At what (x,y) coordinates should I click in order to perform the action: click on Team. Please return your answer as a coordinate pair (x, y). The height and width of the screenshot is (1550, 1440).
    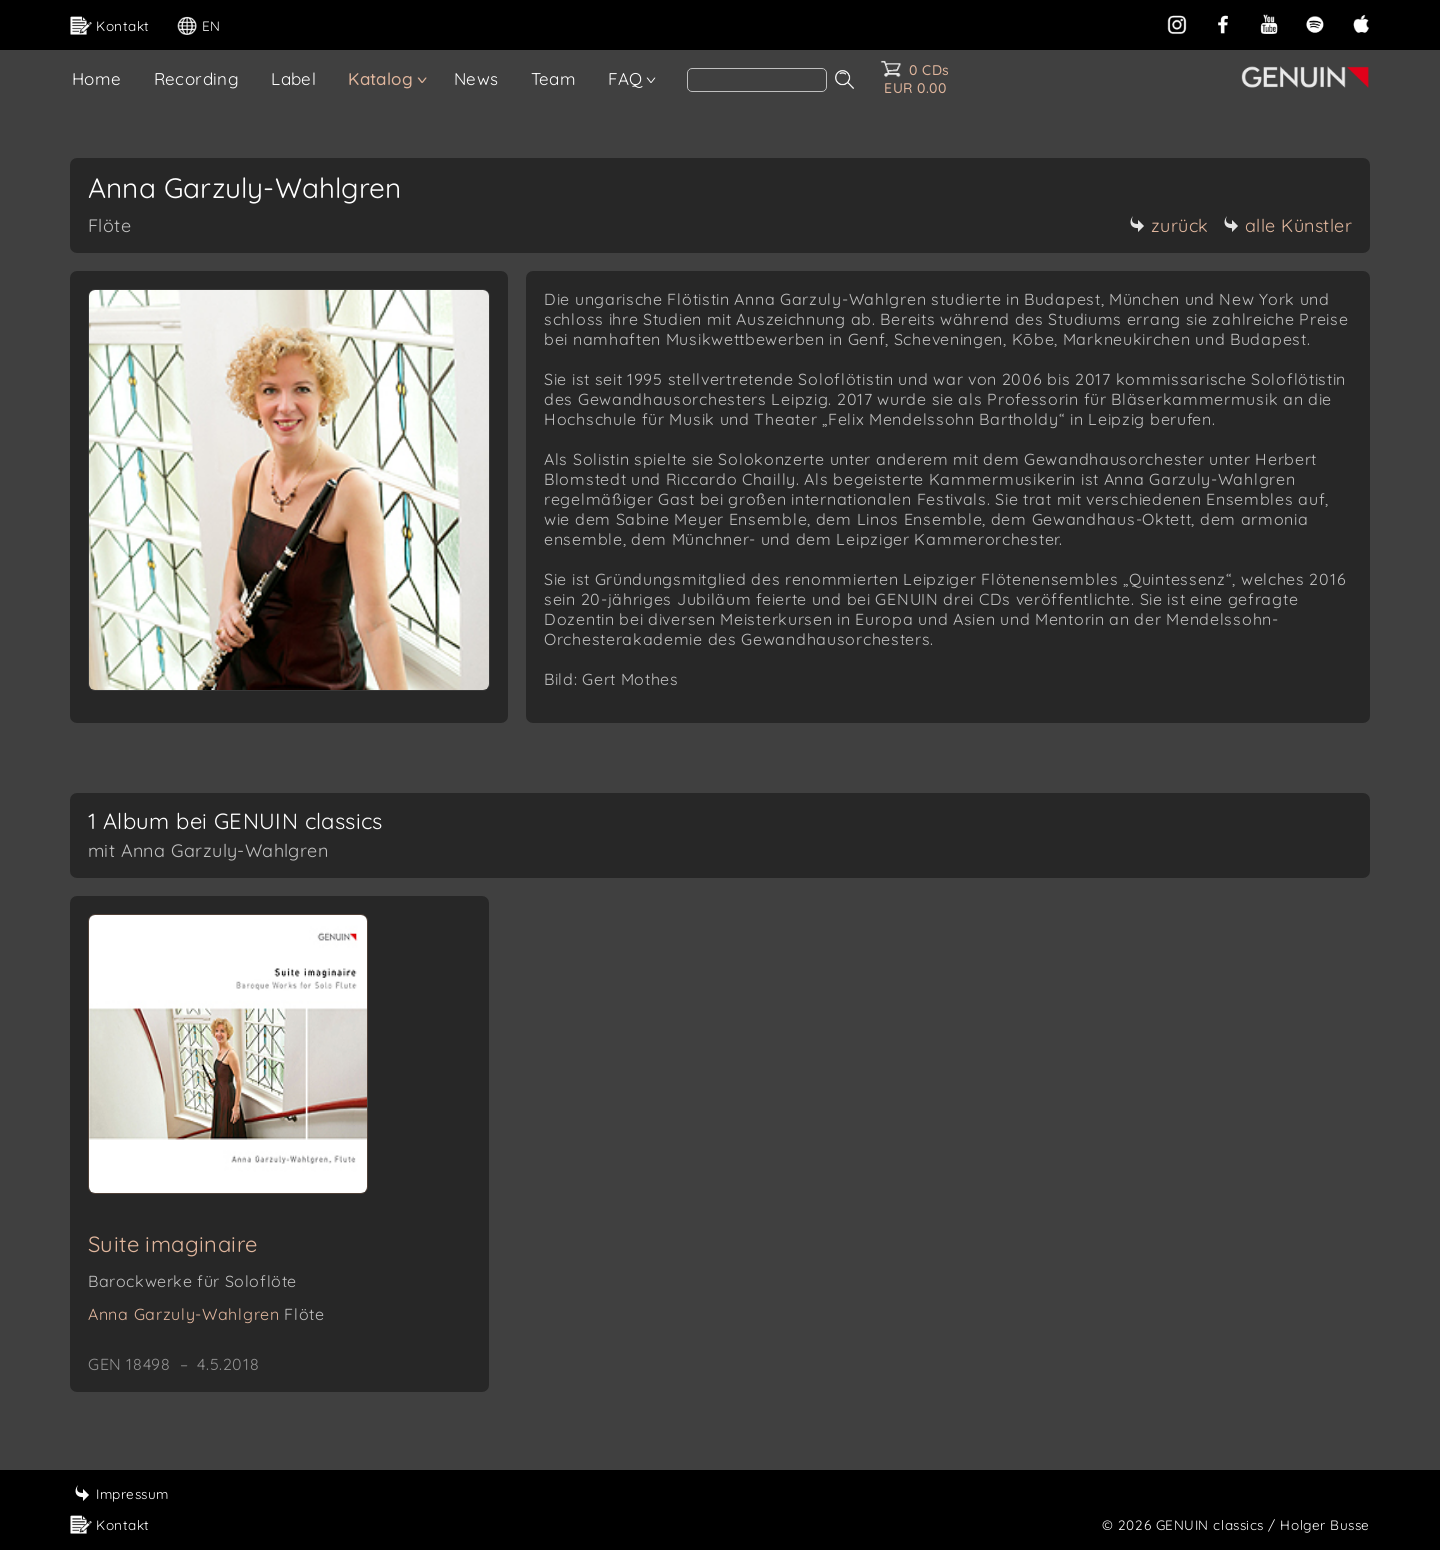
    Looking at the image, I should click on (554, 78).